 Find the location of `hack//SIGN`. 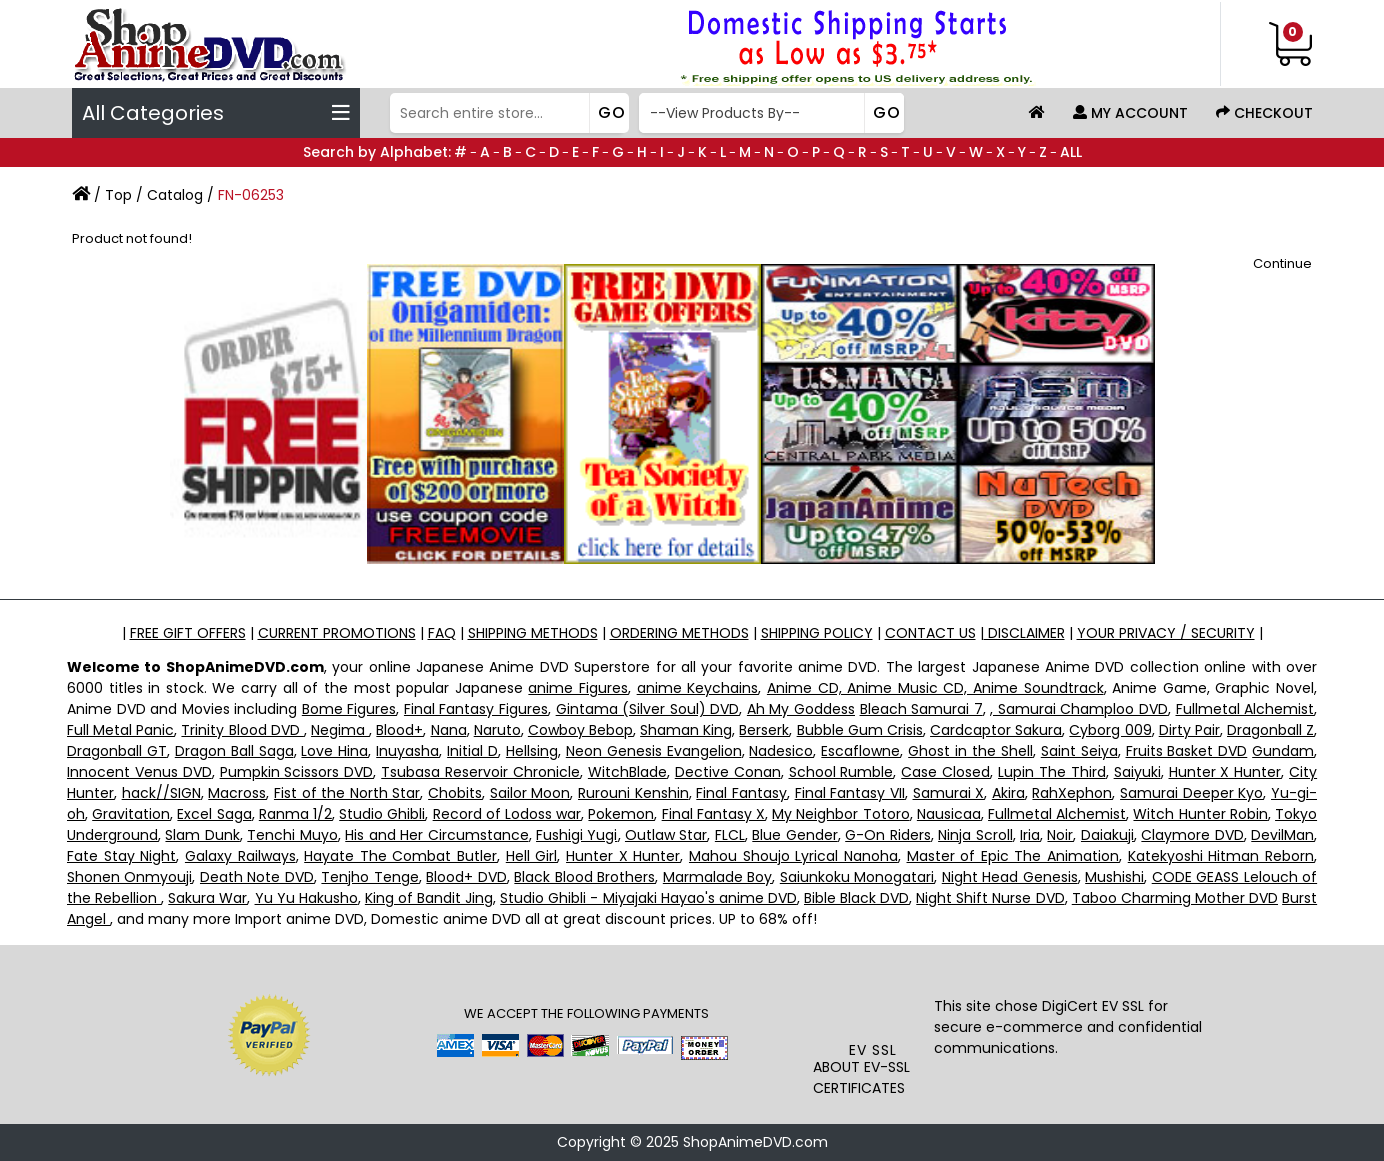

hack//SIGN is located at coordinates (161, 793).